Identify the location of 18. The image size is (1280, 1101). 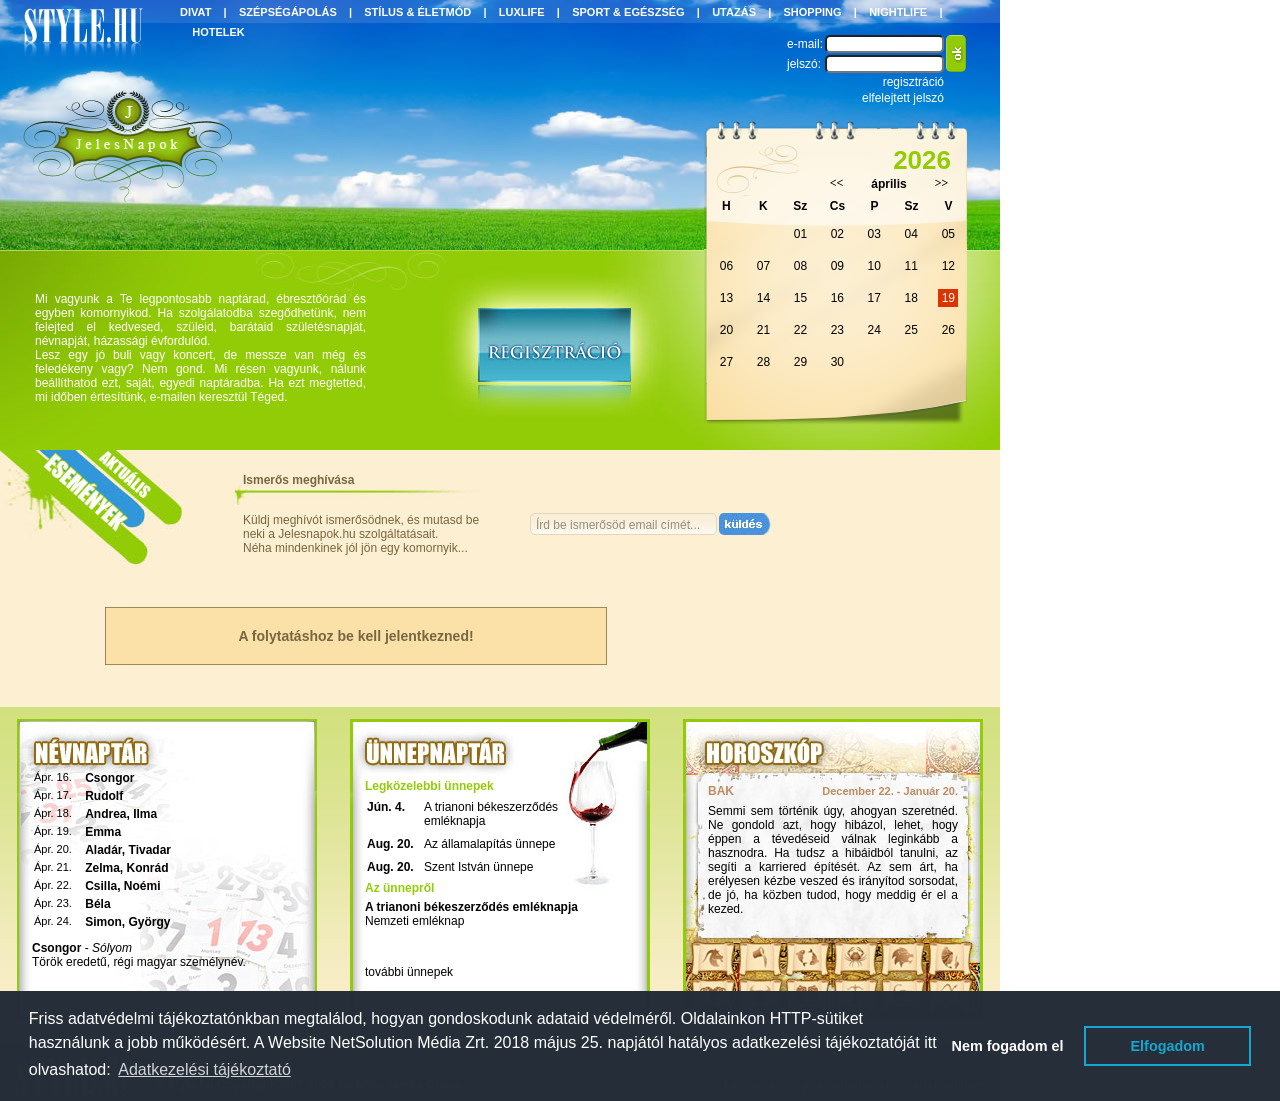
(911, 298).